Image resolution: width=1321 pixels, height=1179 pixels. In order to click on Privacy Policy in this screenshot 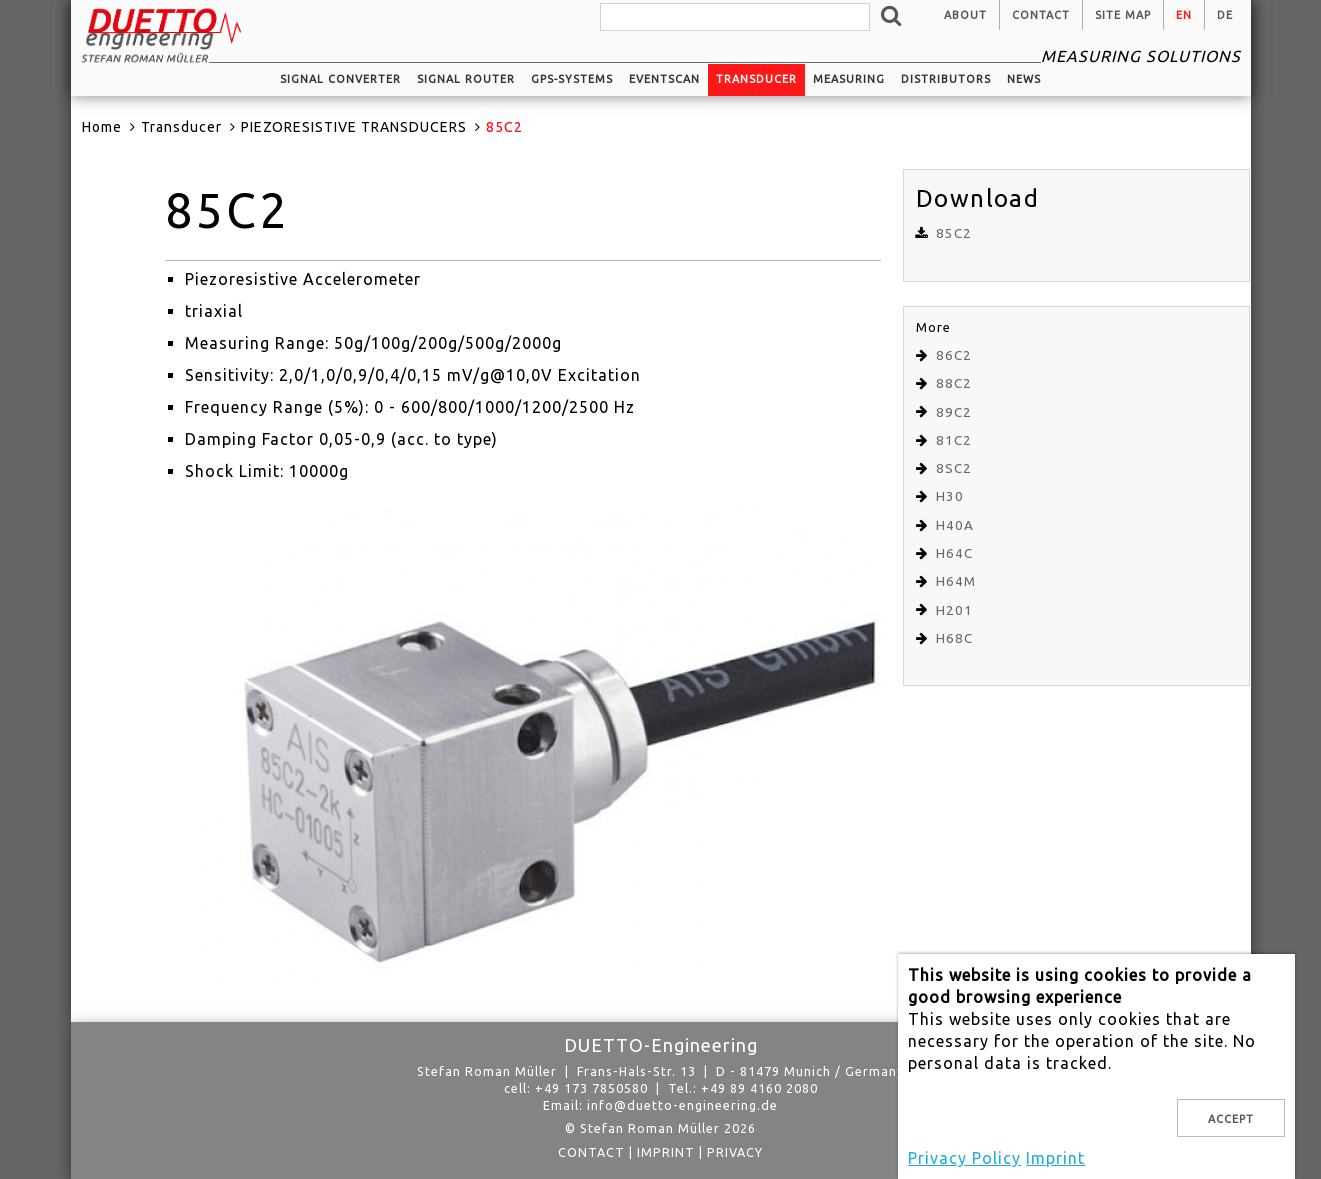, I will do `click(964, 1158)`.